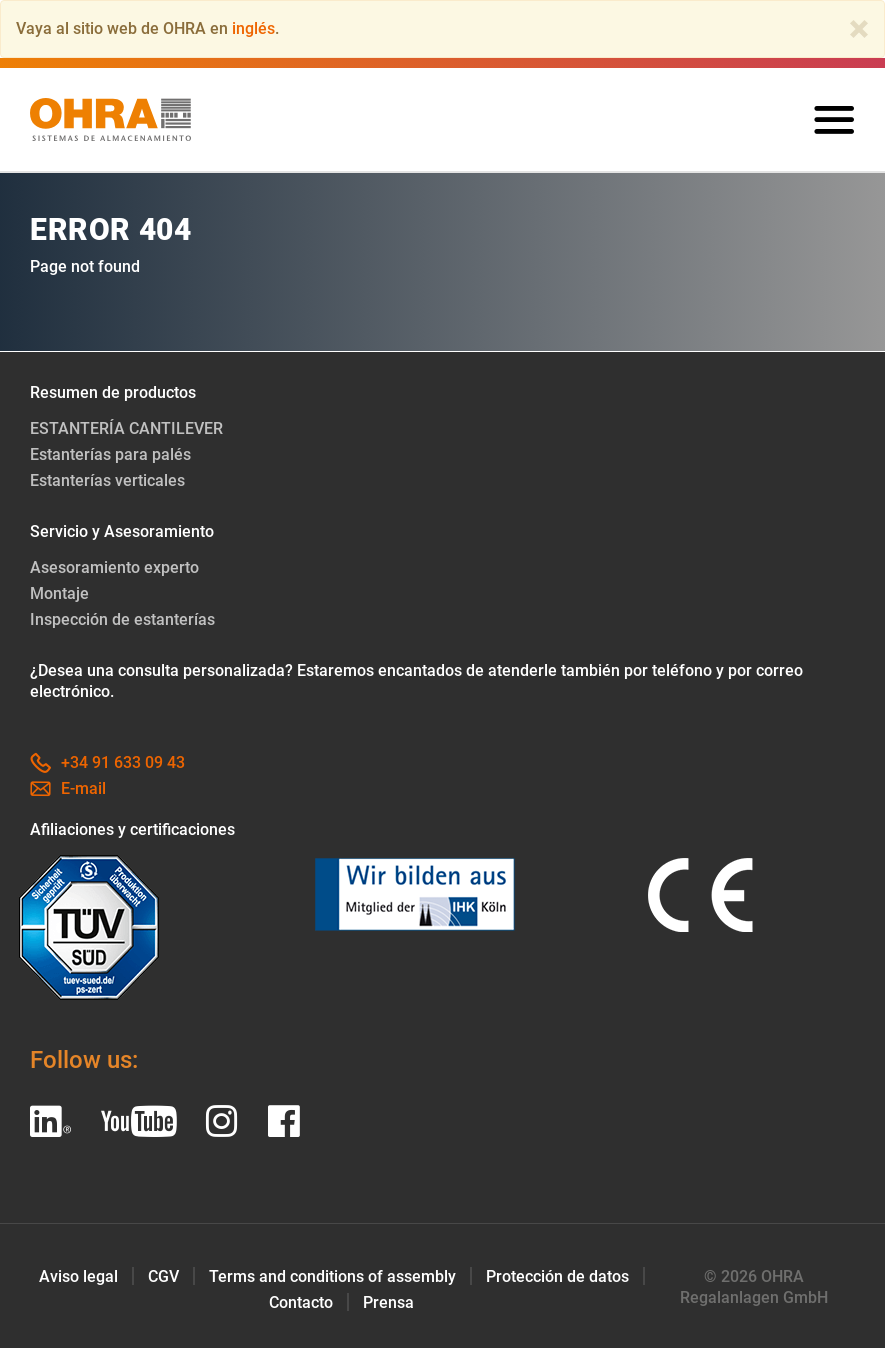 Image resolution: width=885 pixels, height=1348 pixels. What do you see at coordinates (107, 480) in the screenshot?
I see `Estanterías verticales` at bounding box center [107, 480].